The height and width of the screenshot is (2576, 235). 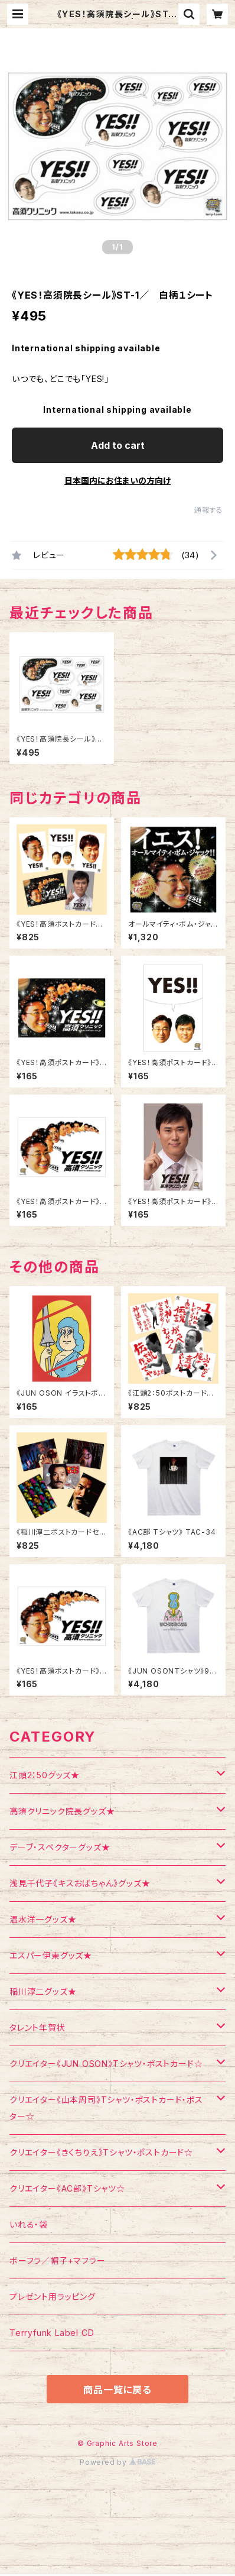 I want to click on ボーフラ／帽子+マフラー, so click(x=57, y=2260).